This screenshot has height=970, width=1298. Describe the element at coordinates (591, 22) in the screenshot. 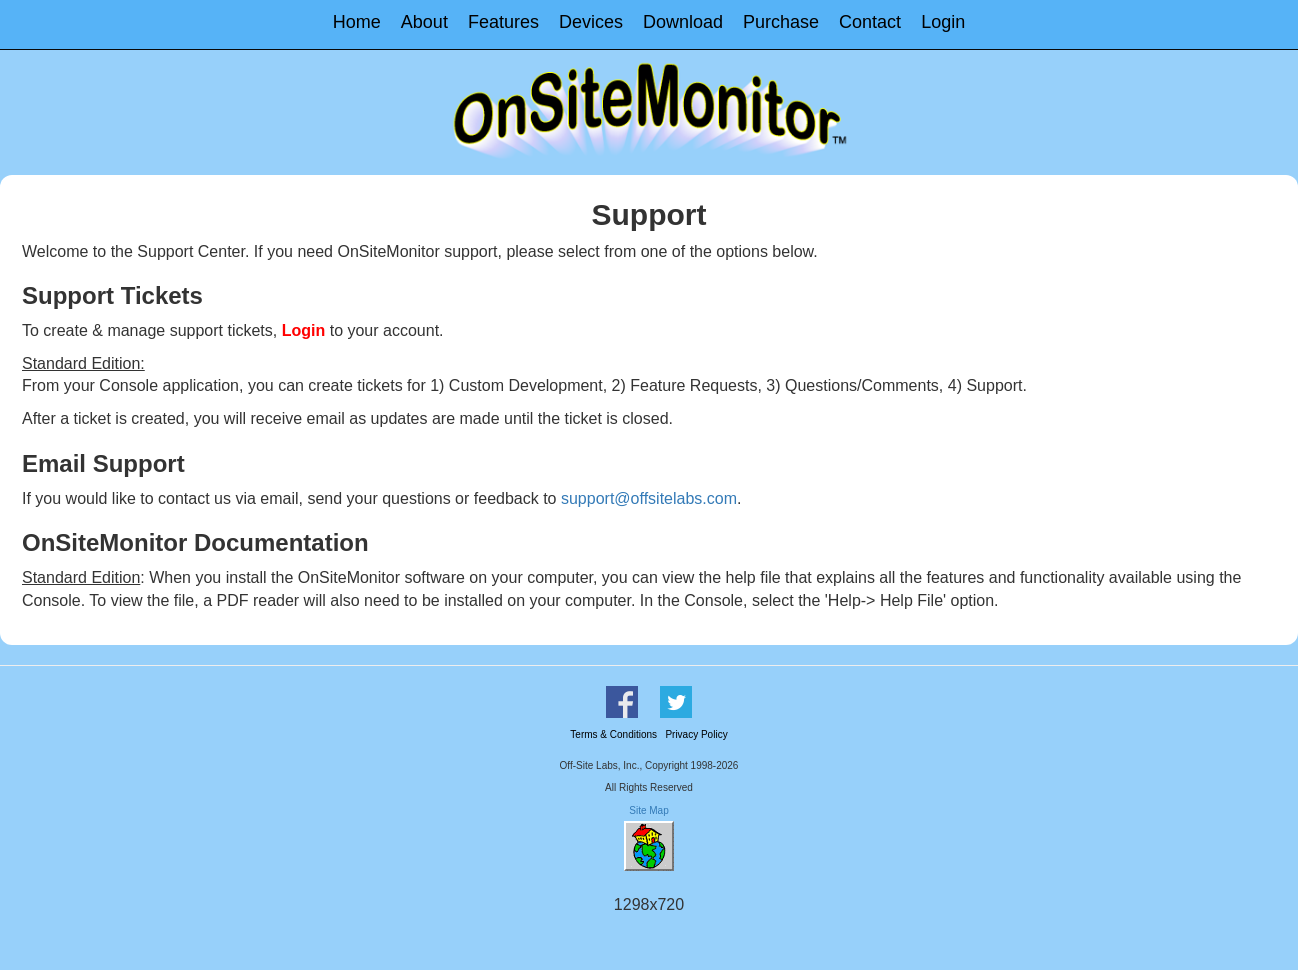

I see `Devices` at that location.